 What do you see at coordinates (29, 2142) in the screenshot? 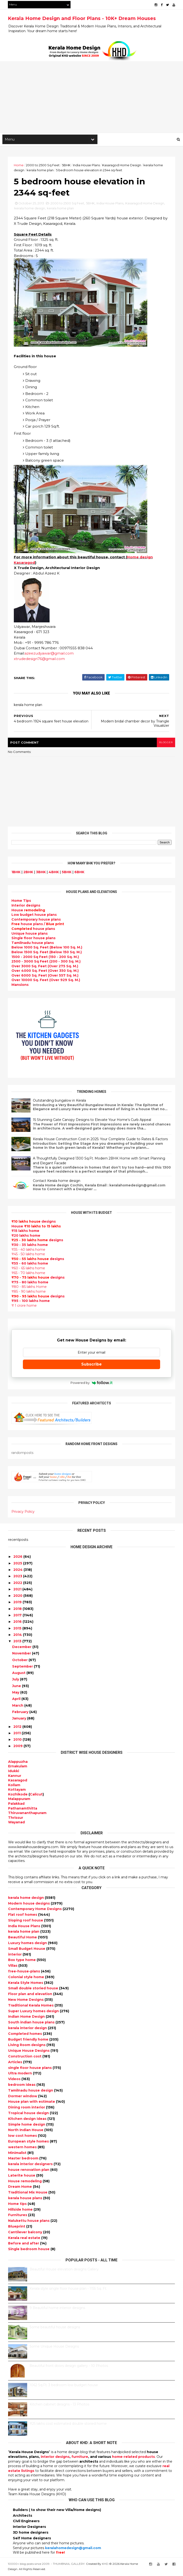
I see `European style homes` at bounding box center [29, 2142].